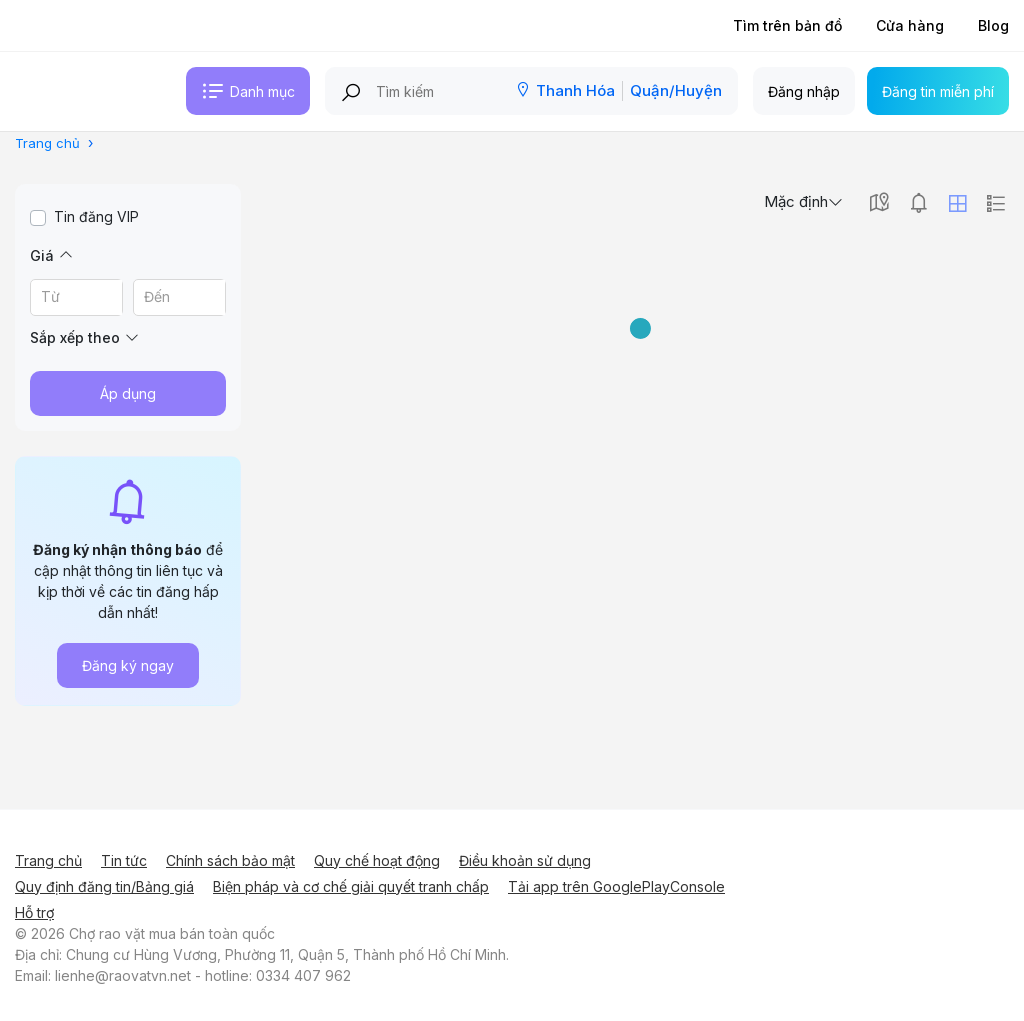  Describe the element at coordinates (993, 25) in the screenshot. I see `Blog` at that location.